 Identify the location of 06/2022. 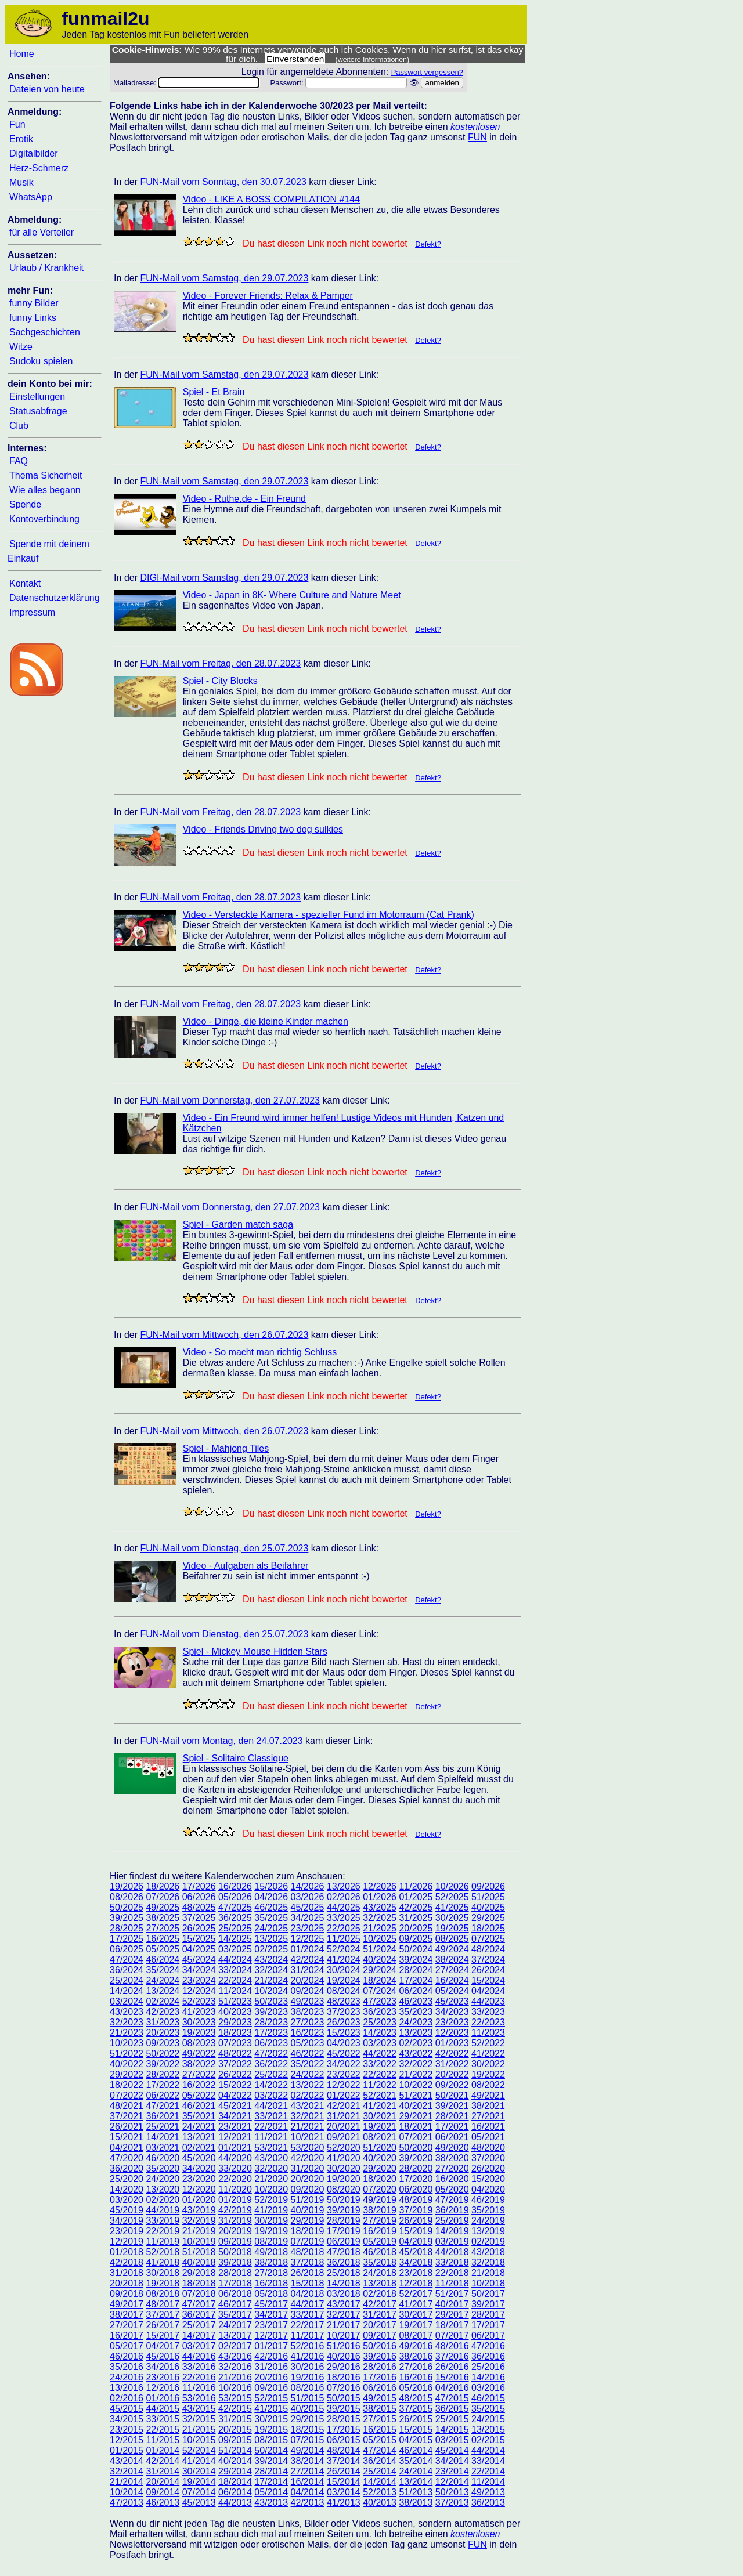
(162, 2095).